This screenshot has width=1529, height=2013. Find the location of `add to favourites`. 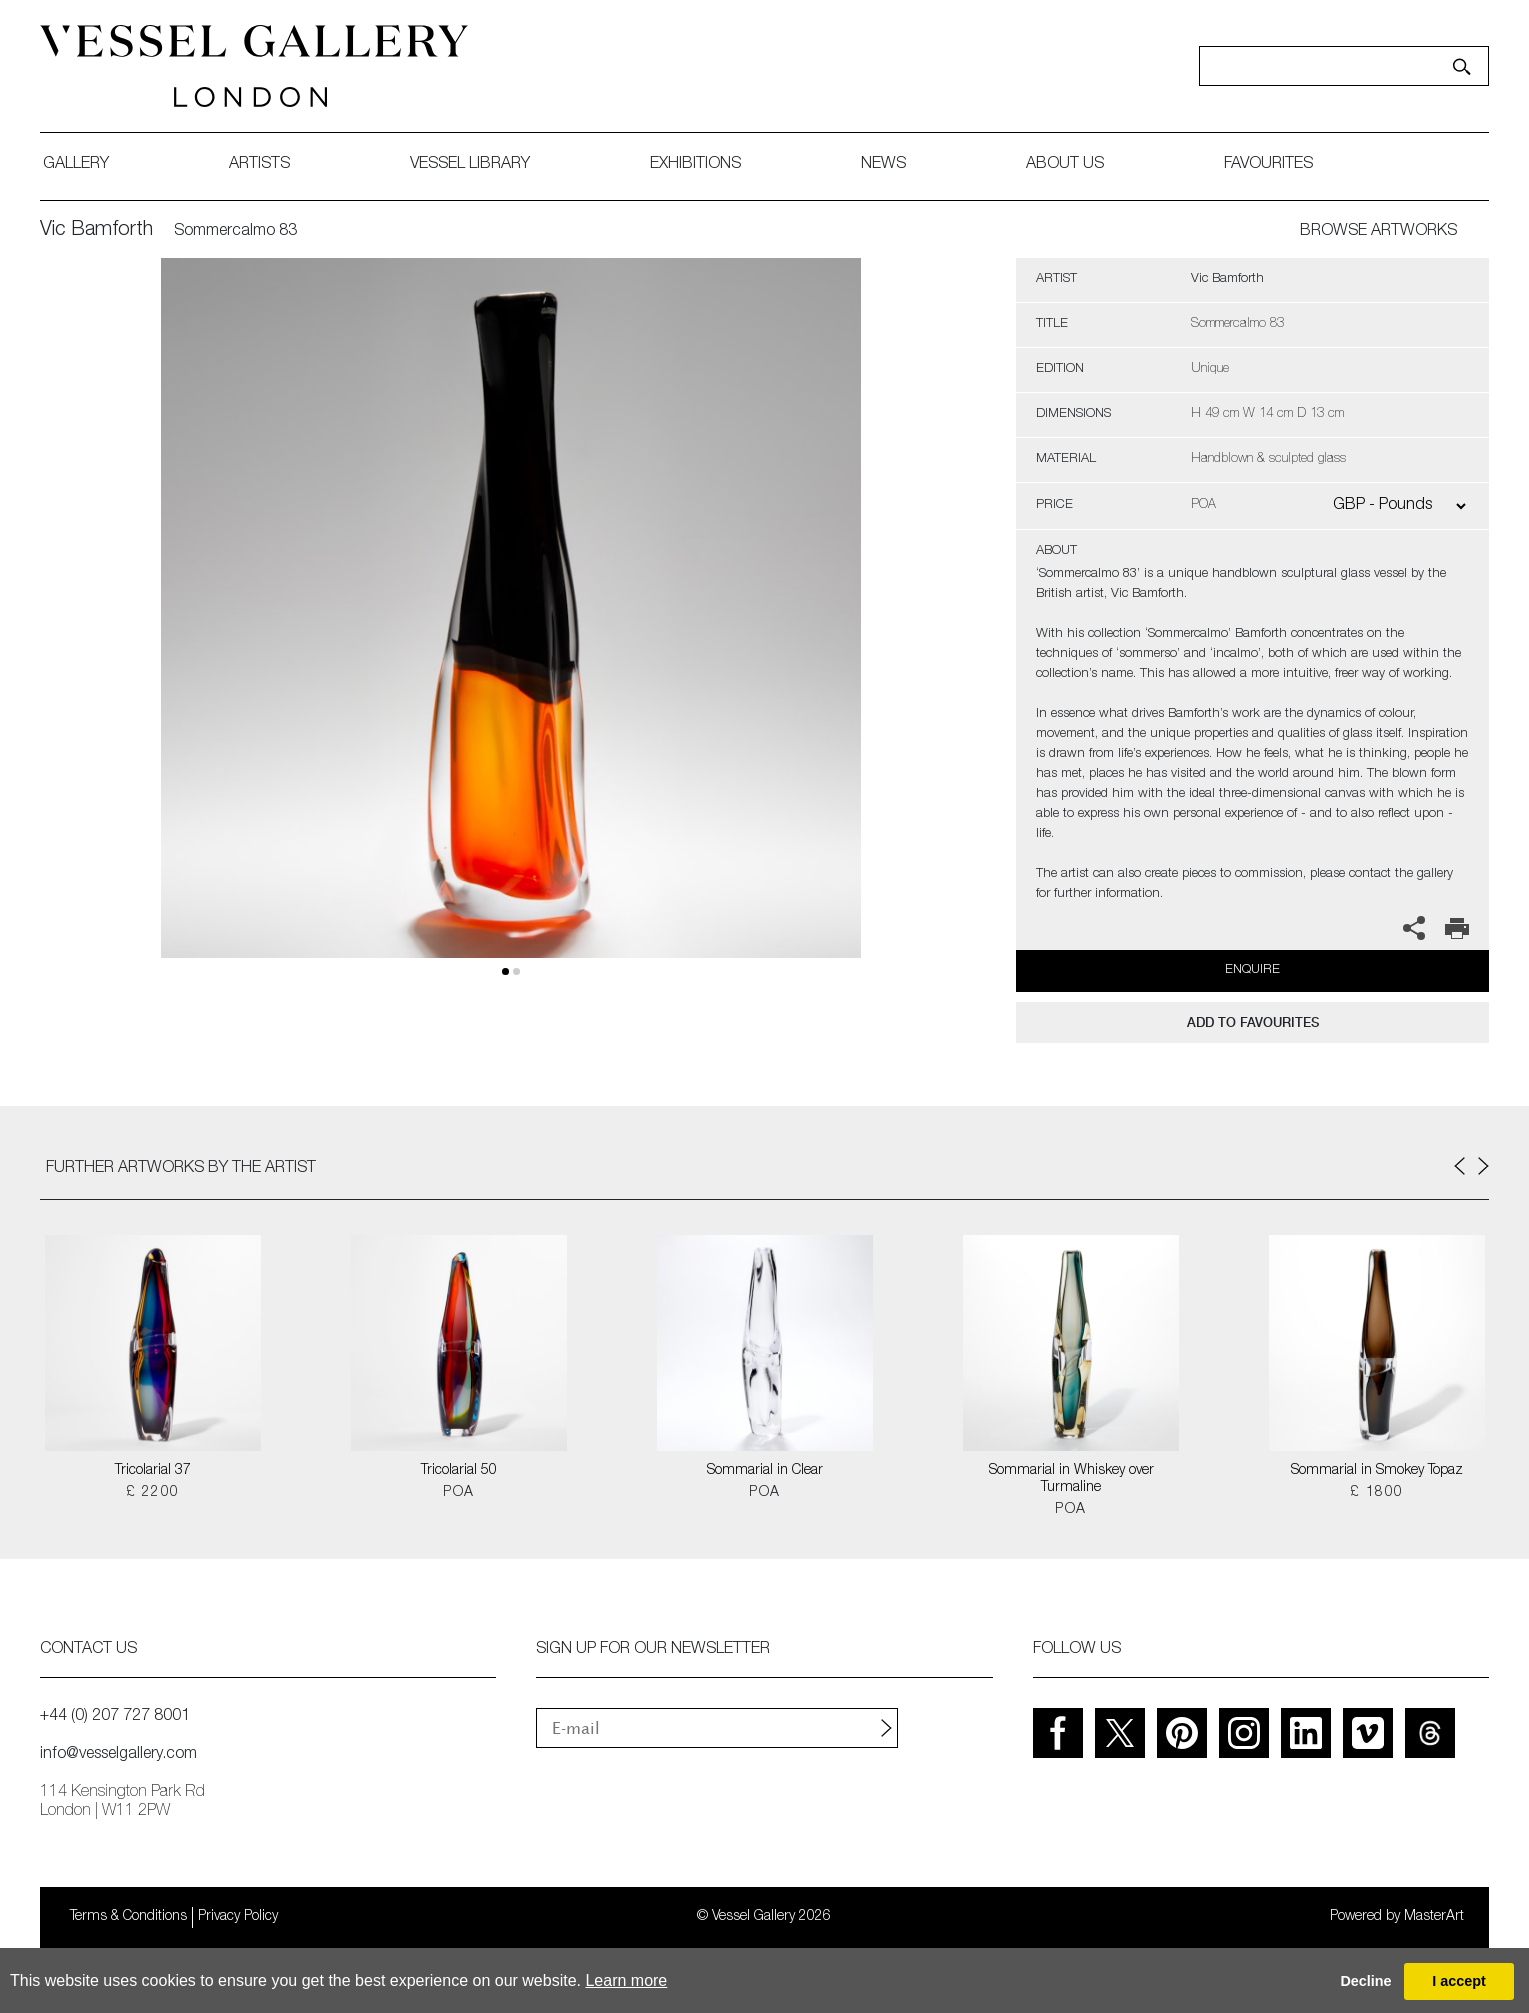

add to favourites is located at coordinates (1253, 1022).